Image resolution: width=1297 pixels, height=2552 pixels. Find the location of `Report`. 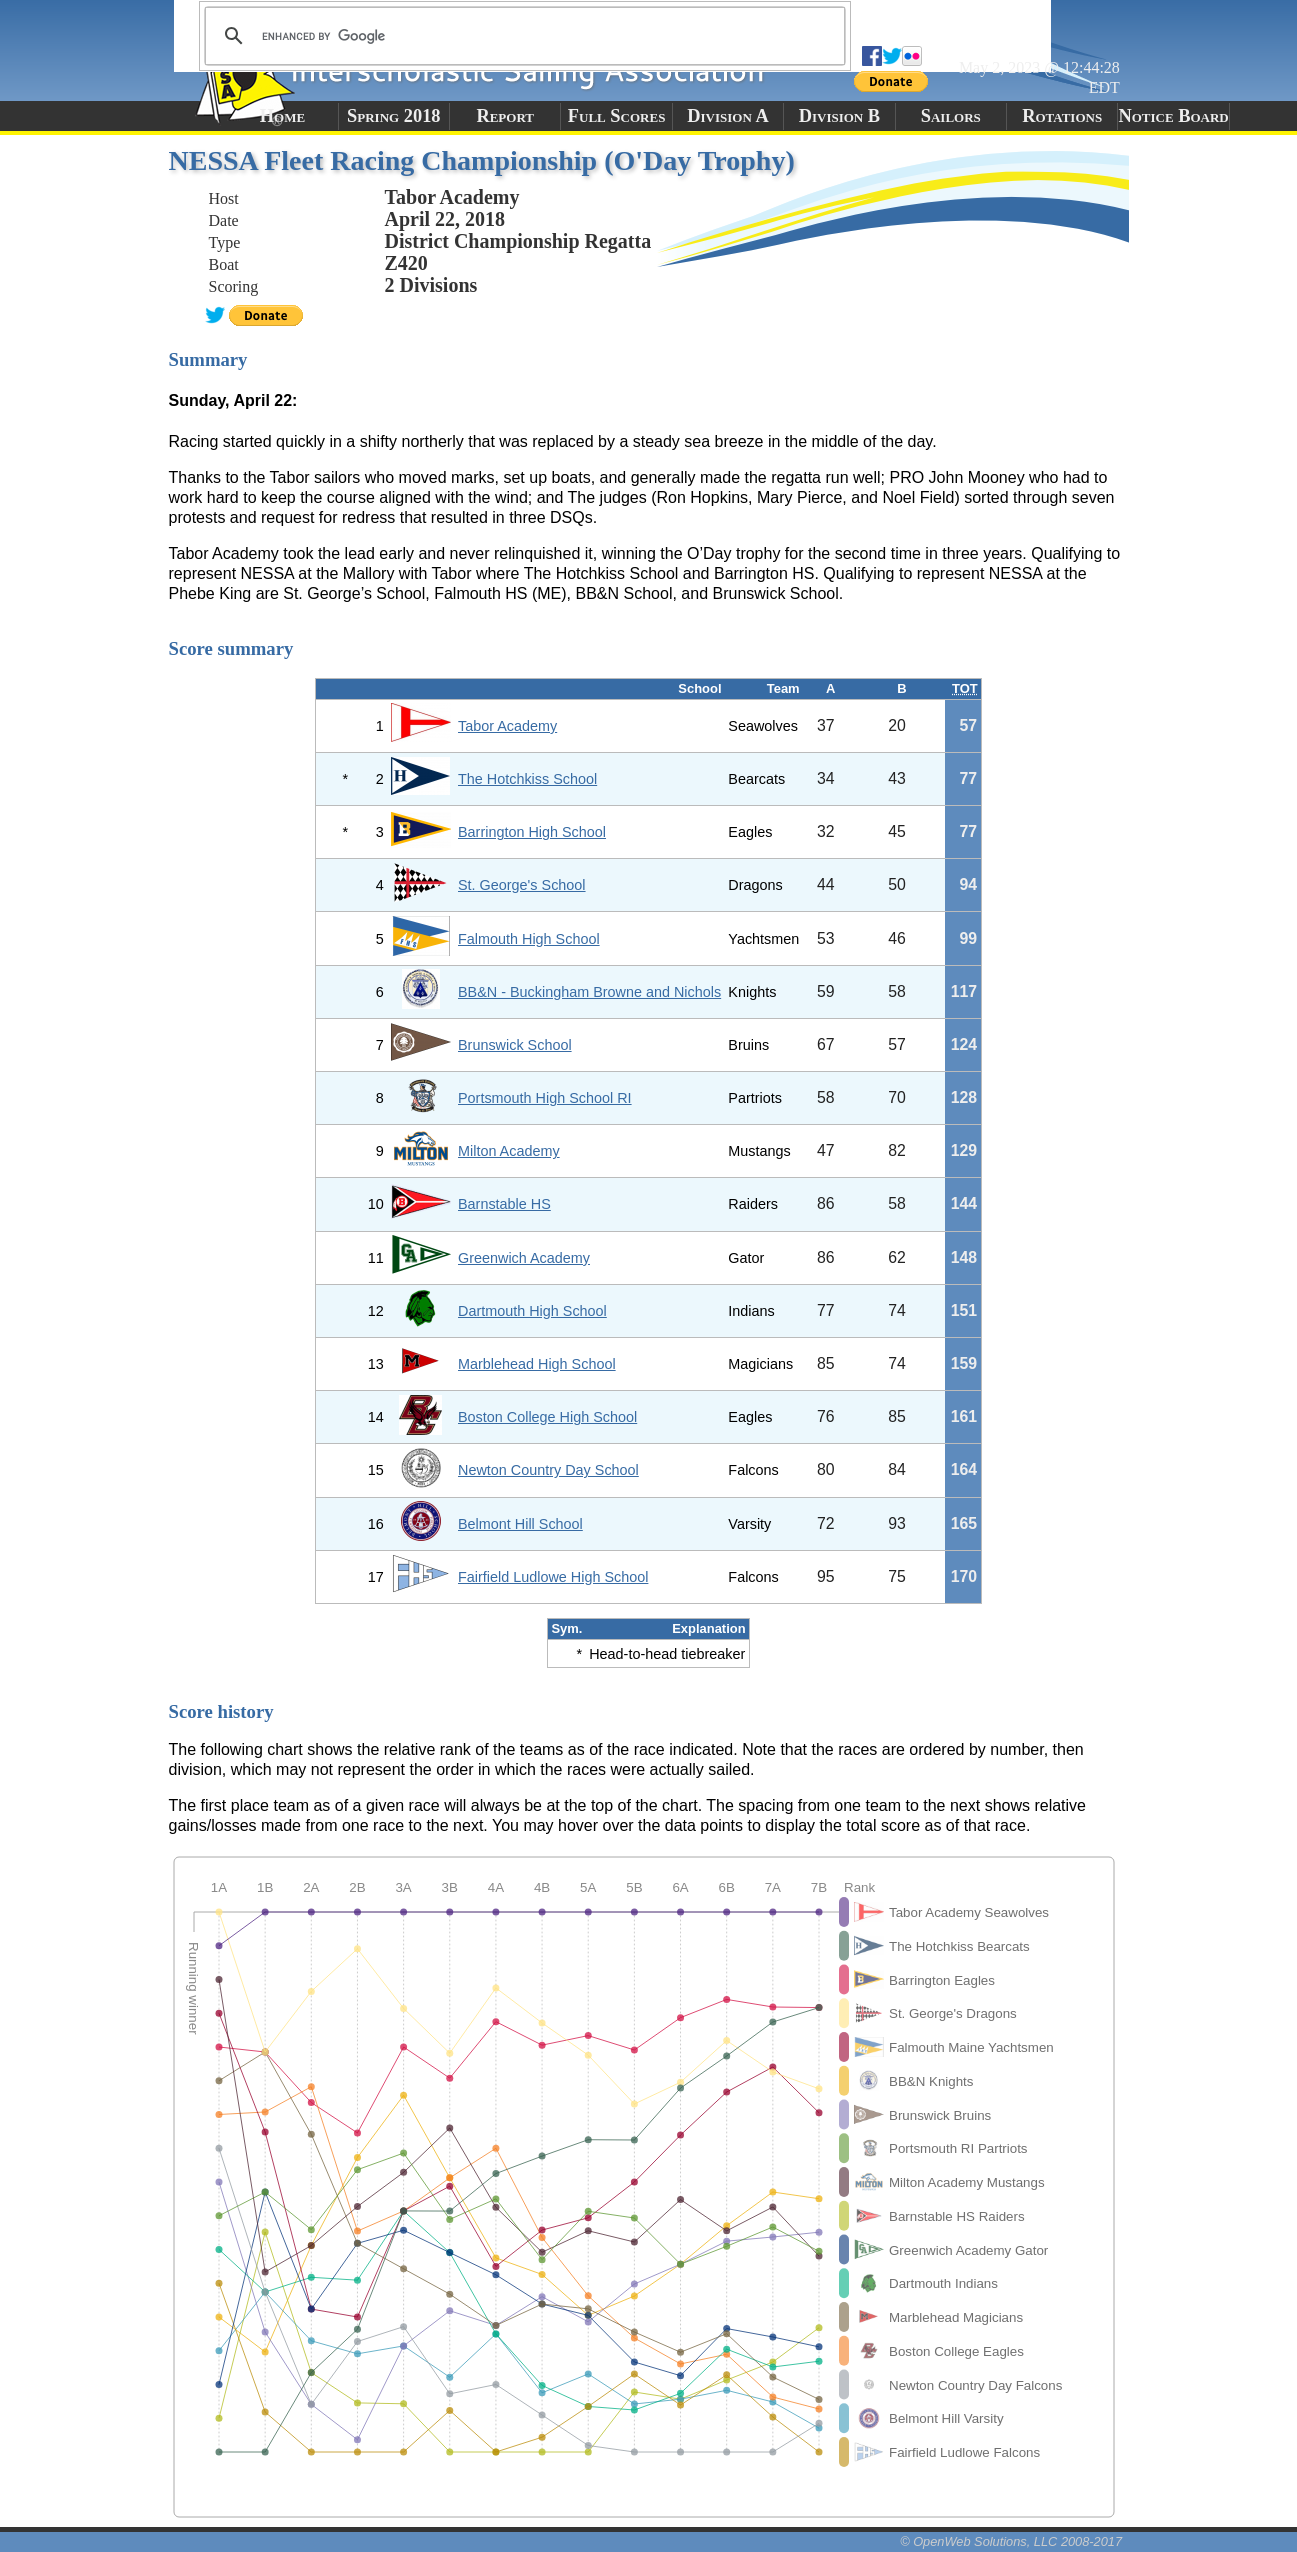

Report is located at coordinates (505, 116).